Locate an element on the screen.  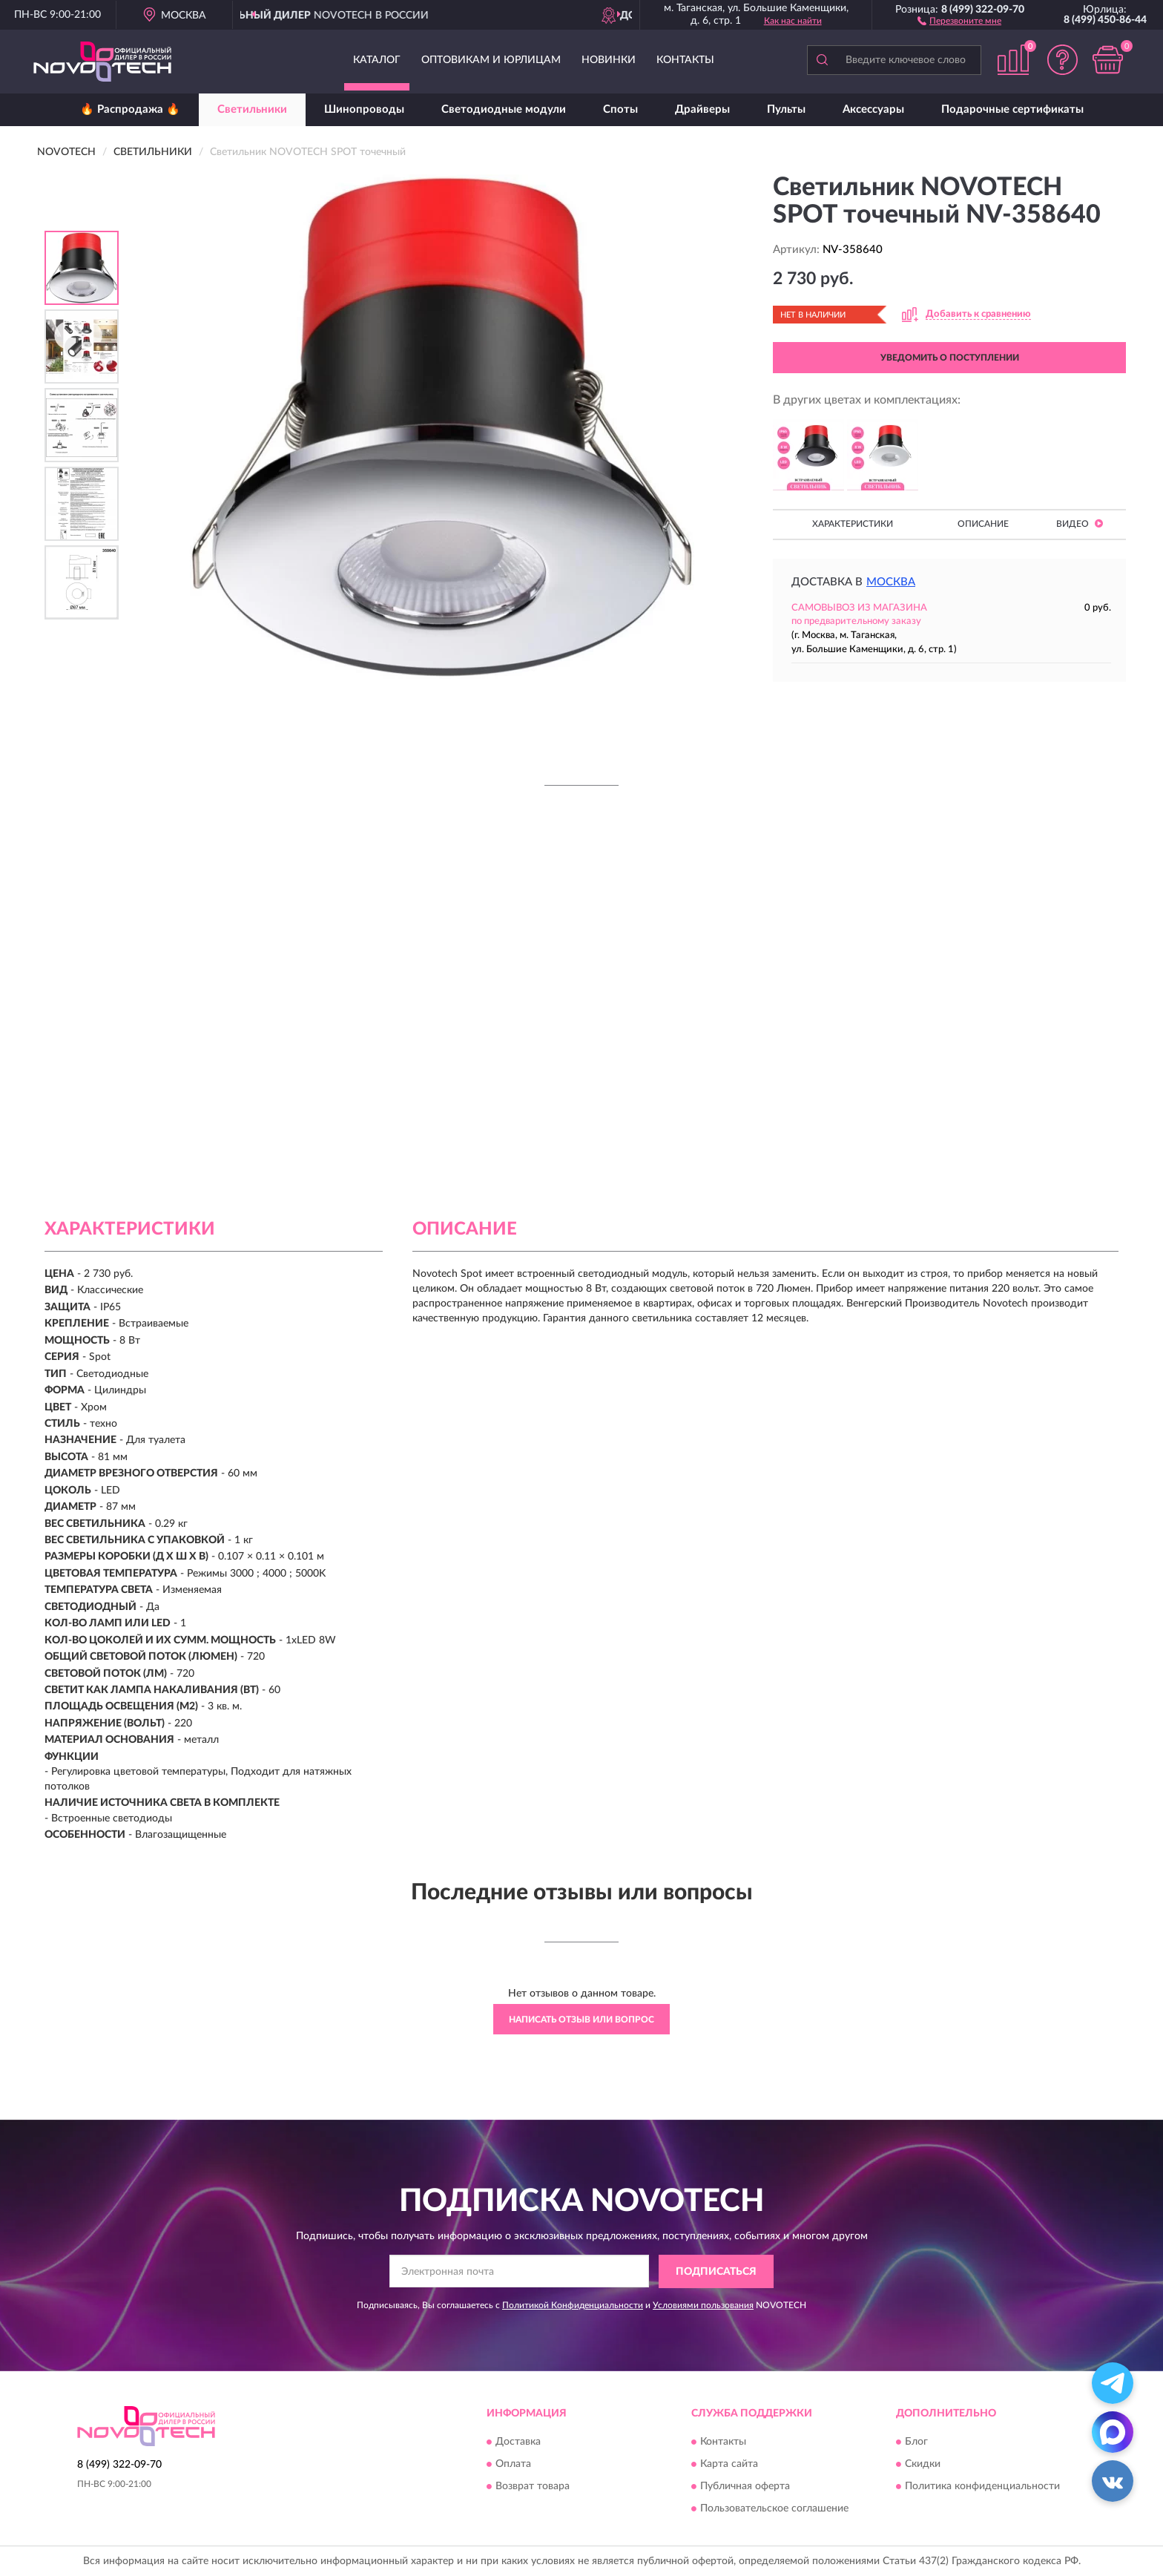
Видео [button] is located at coordinates (1079, 523).